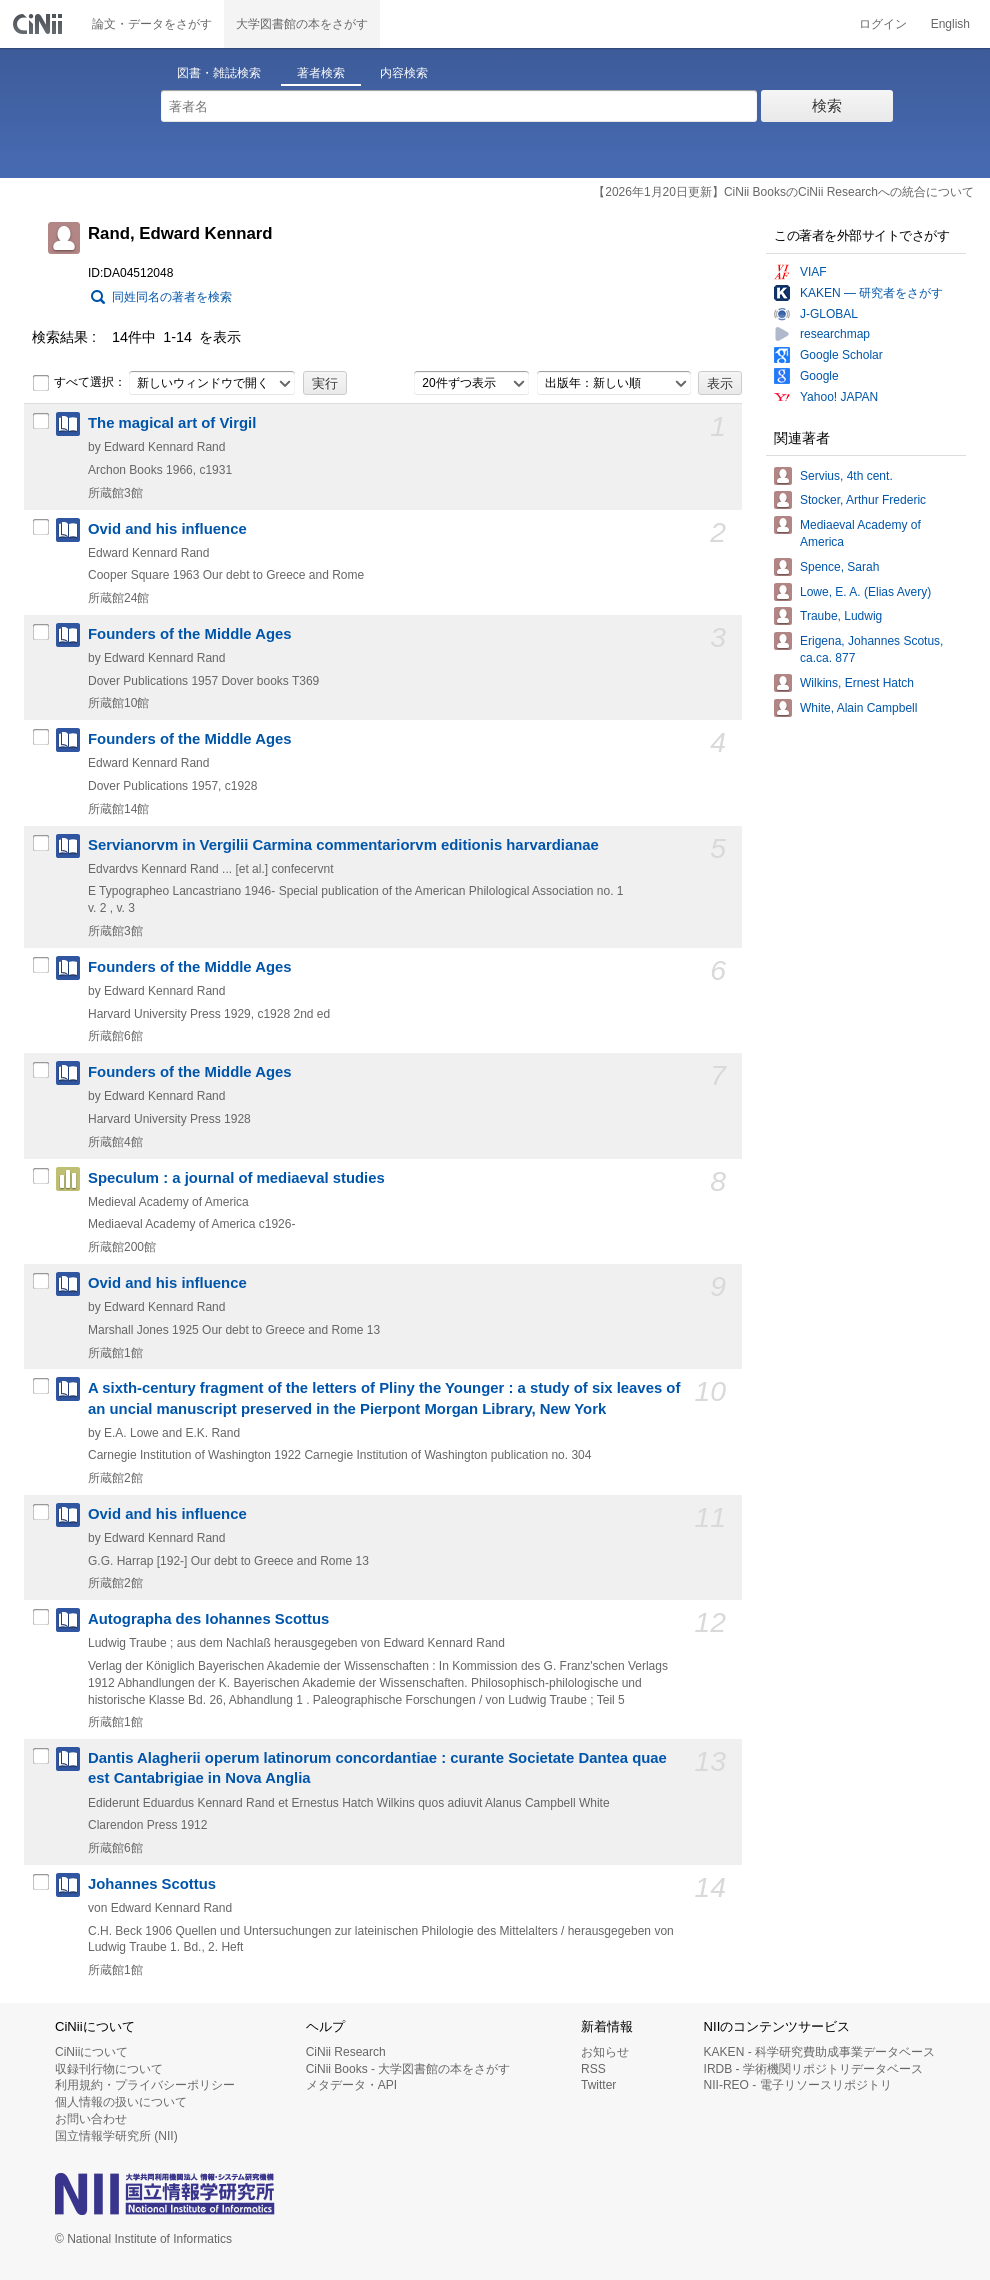 The image size is (990, 2280). Describe the element at coordinates (839, 397) in the screenshot. I see `Yahoo! JAPAN` at that location.